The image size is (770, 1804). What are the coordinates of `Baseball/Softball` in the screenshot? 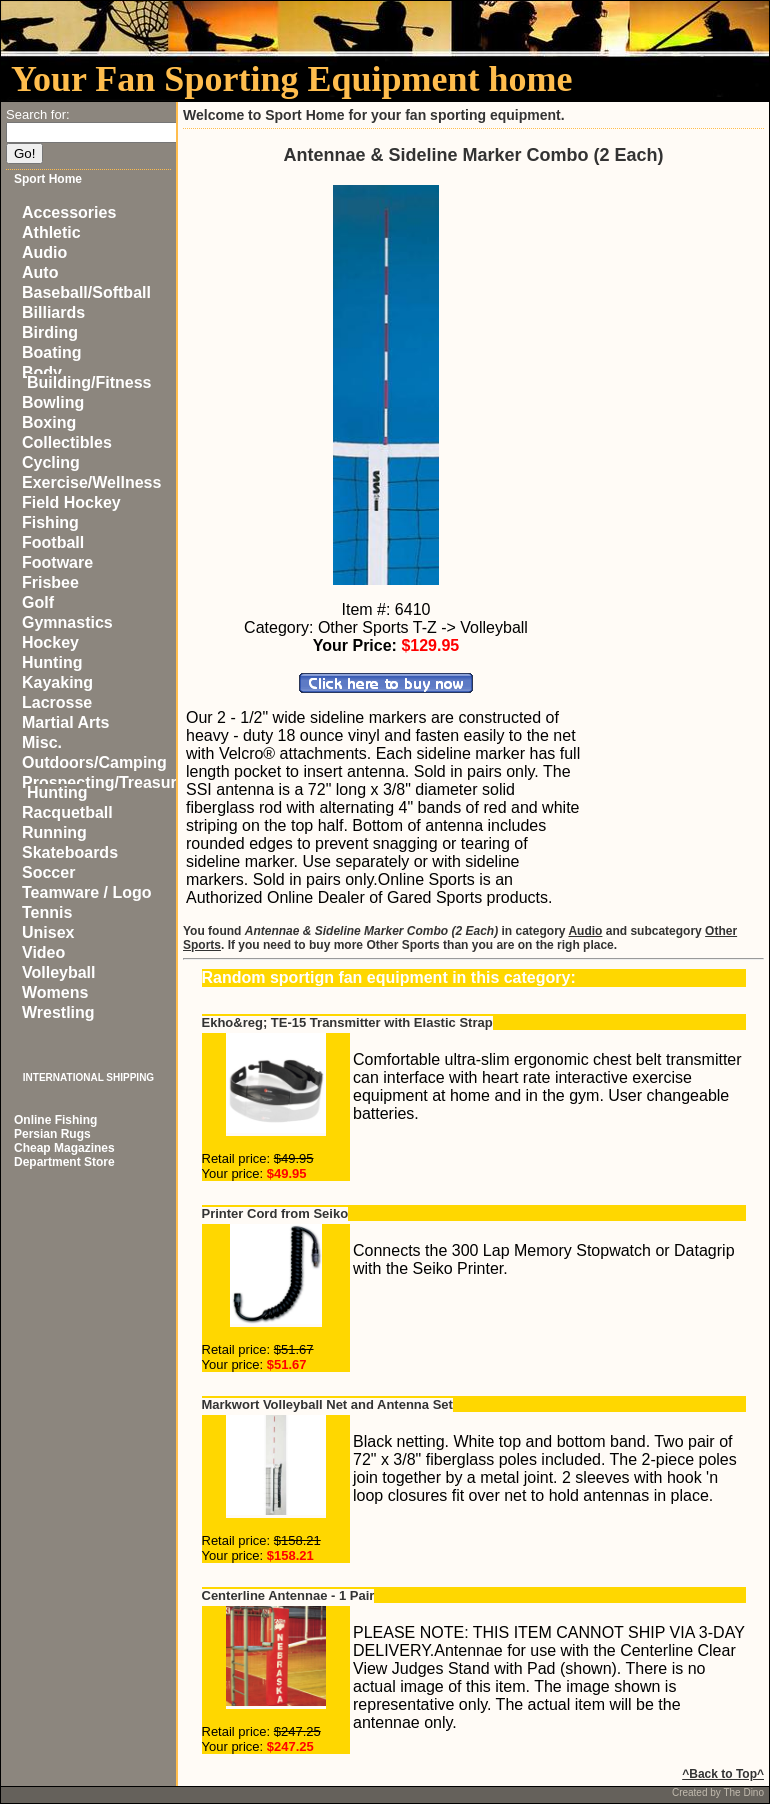 It's located at (86, 292).